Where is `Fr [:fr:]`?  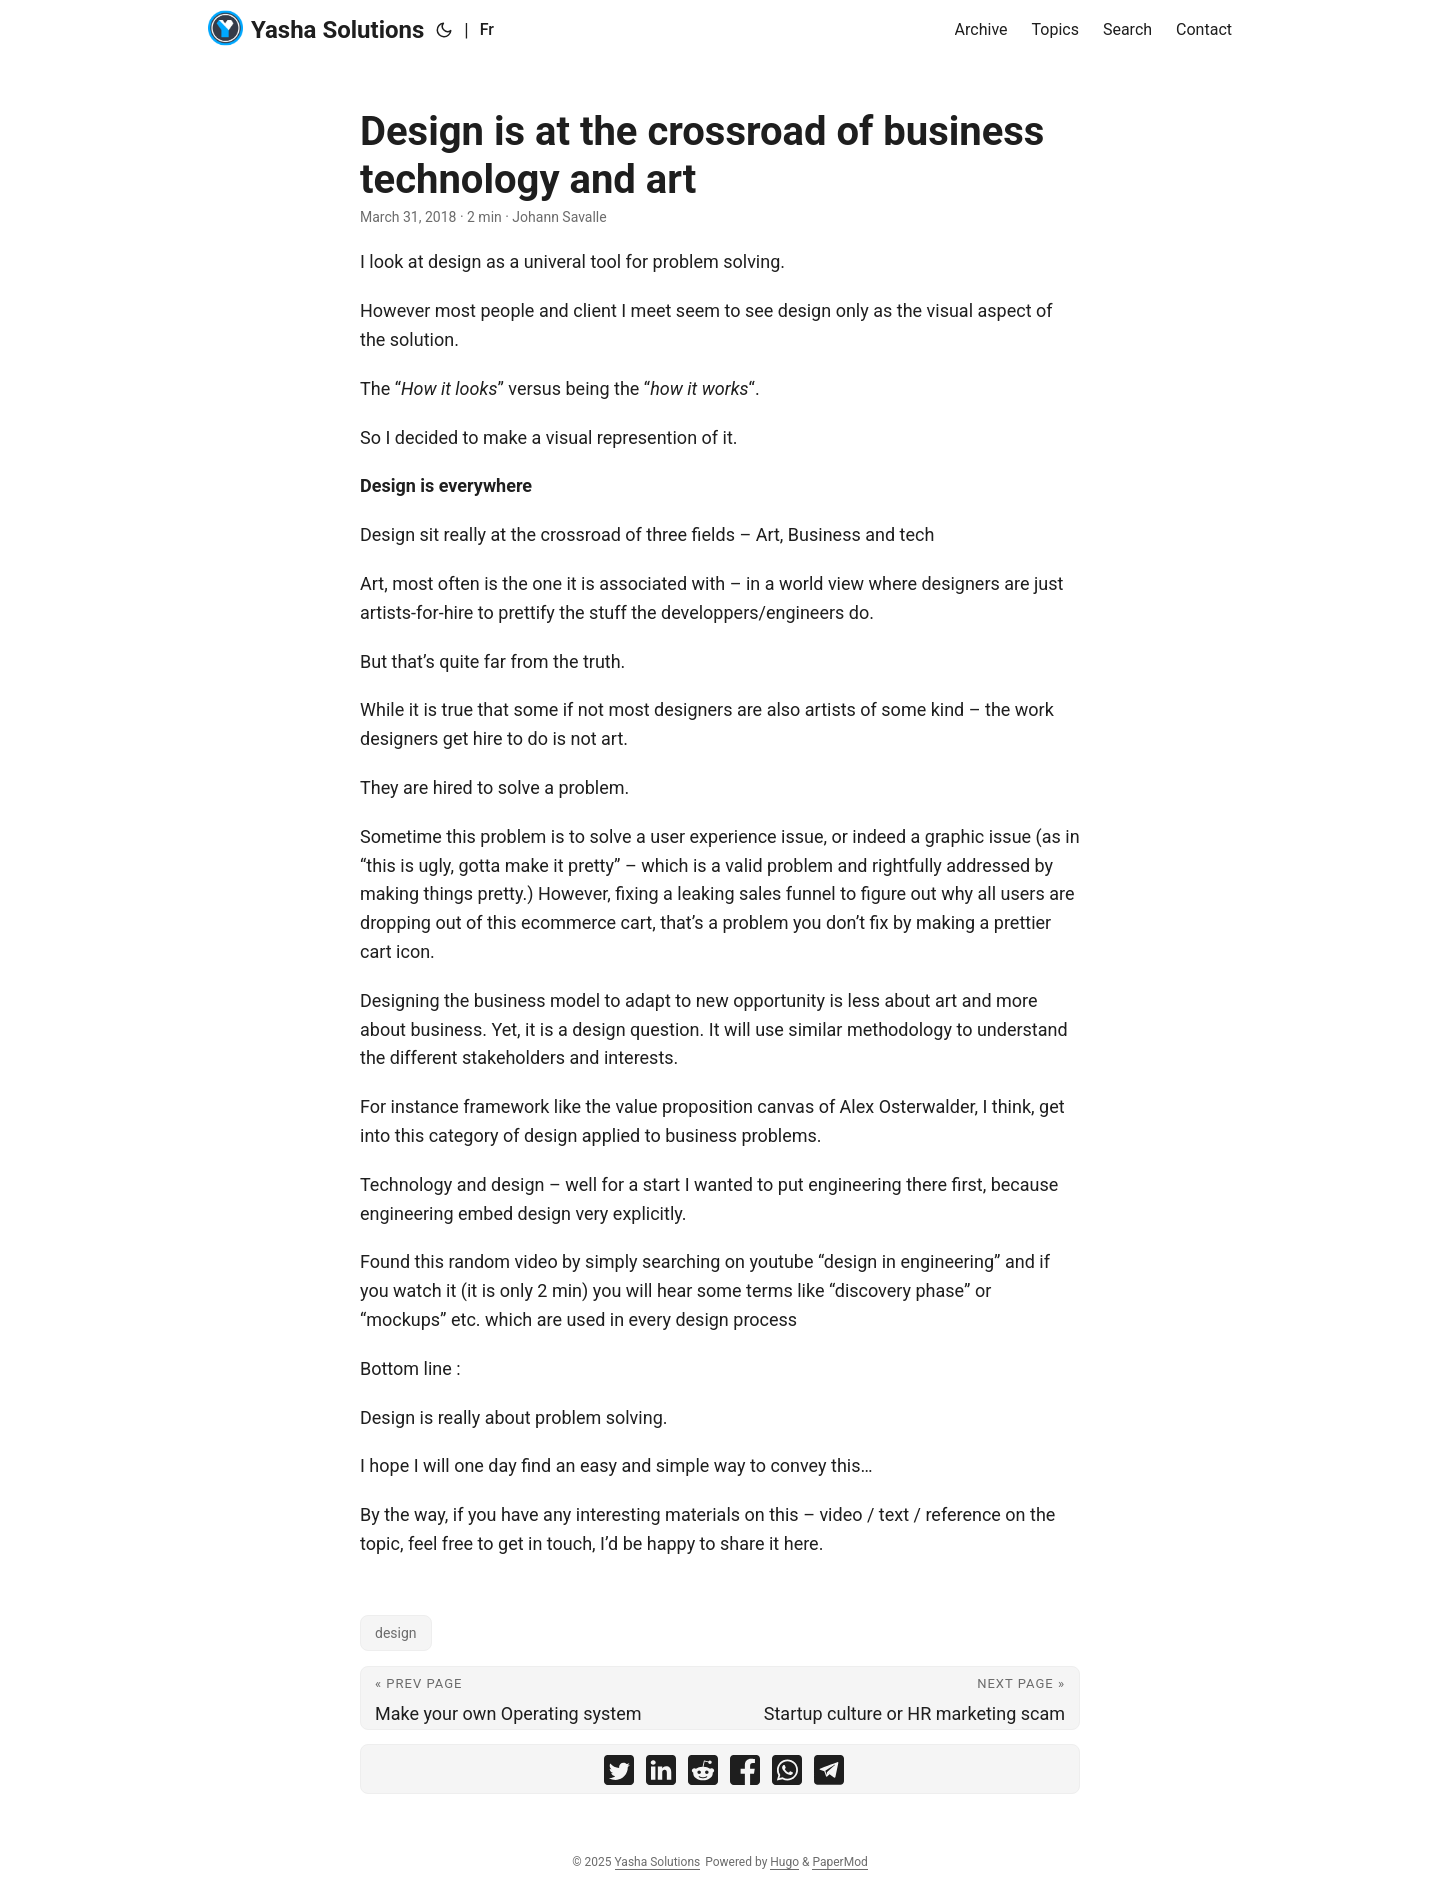 Fr [:fr:] is located at coordinates (487, 29).